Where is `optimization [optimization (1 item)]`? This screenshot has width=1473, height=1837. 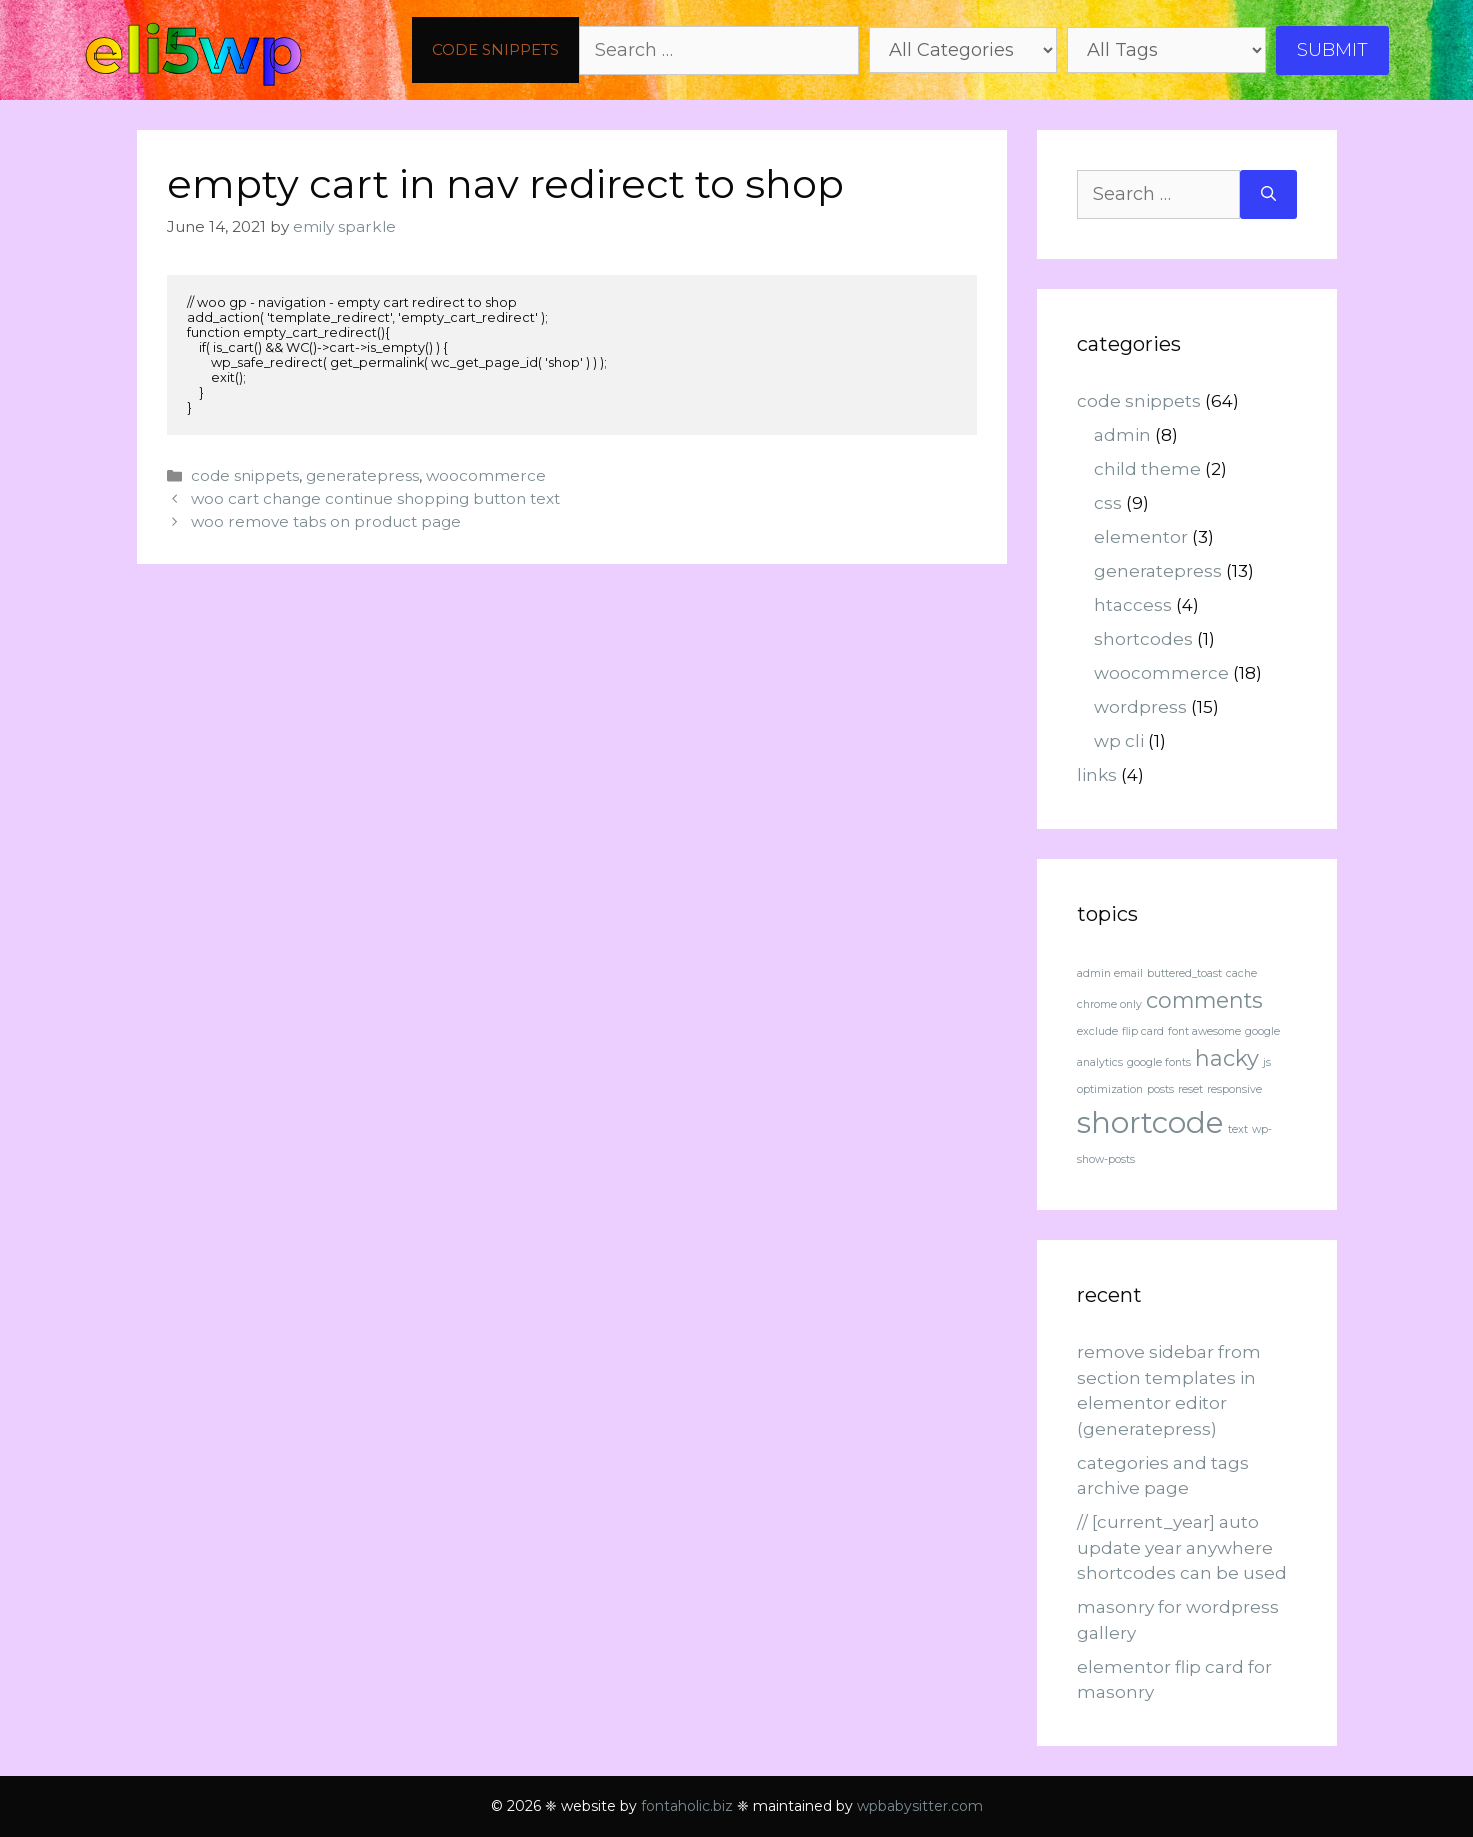 optimization [optimization (1 item)] is located at coordinates (1110, 1089).